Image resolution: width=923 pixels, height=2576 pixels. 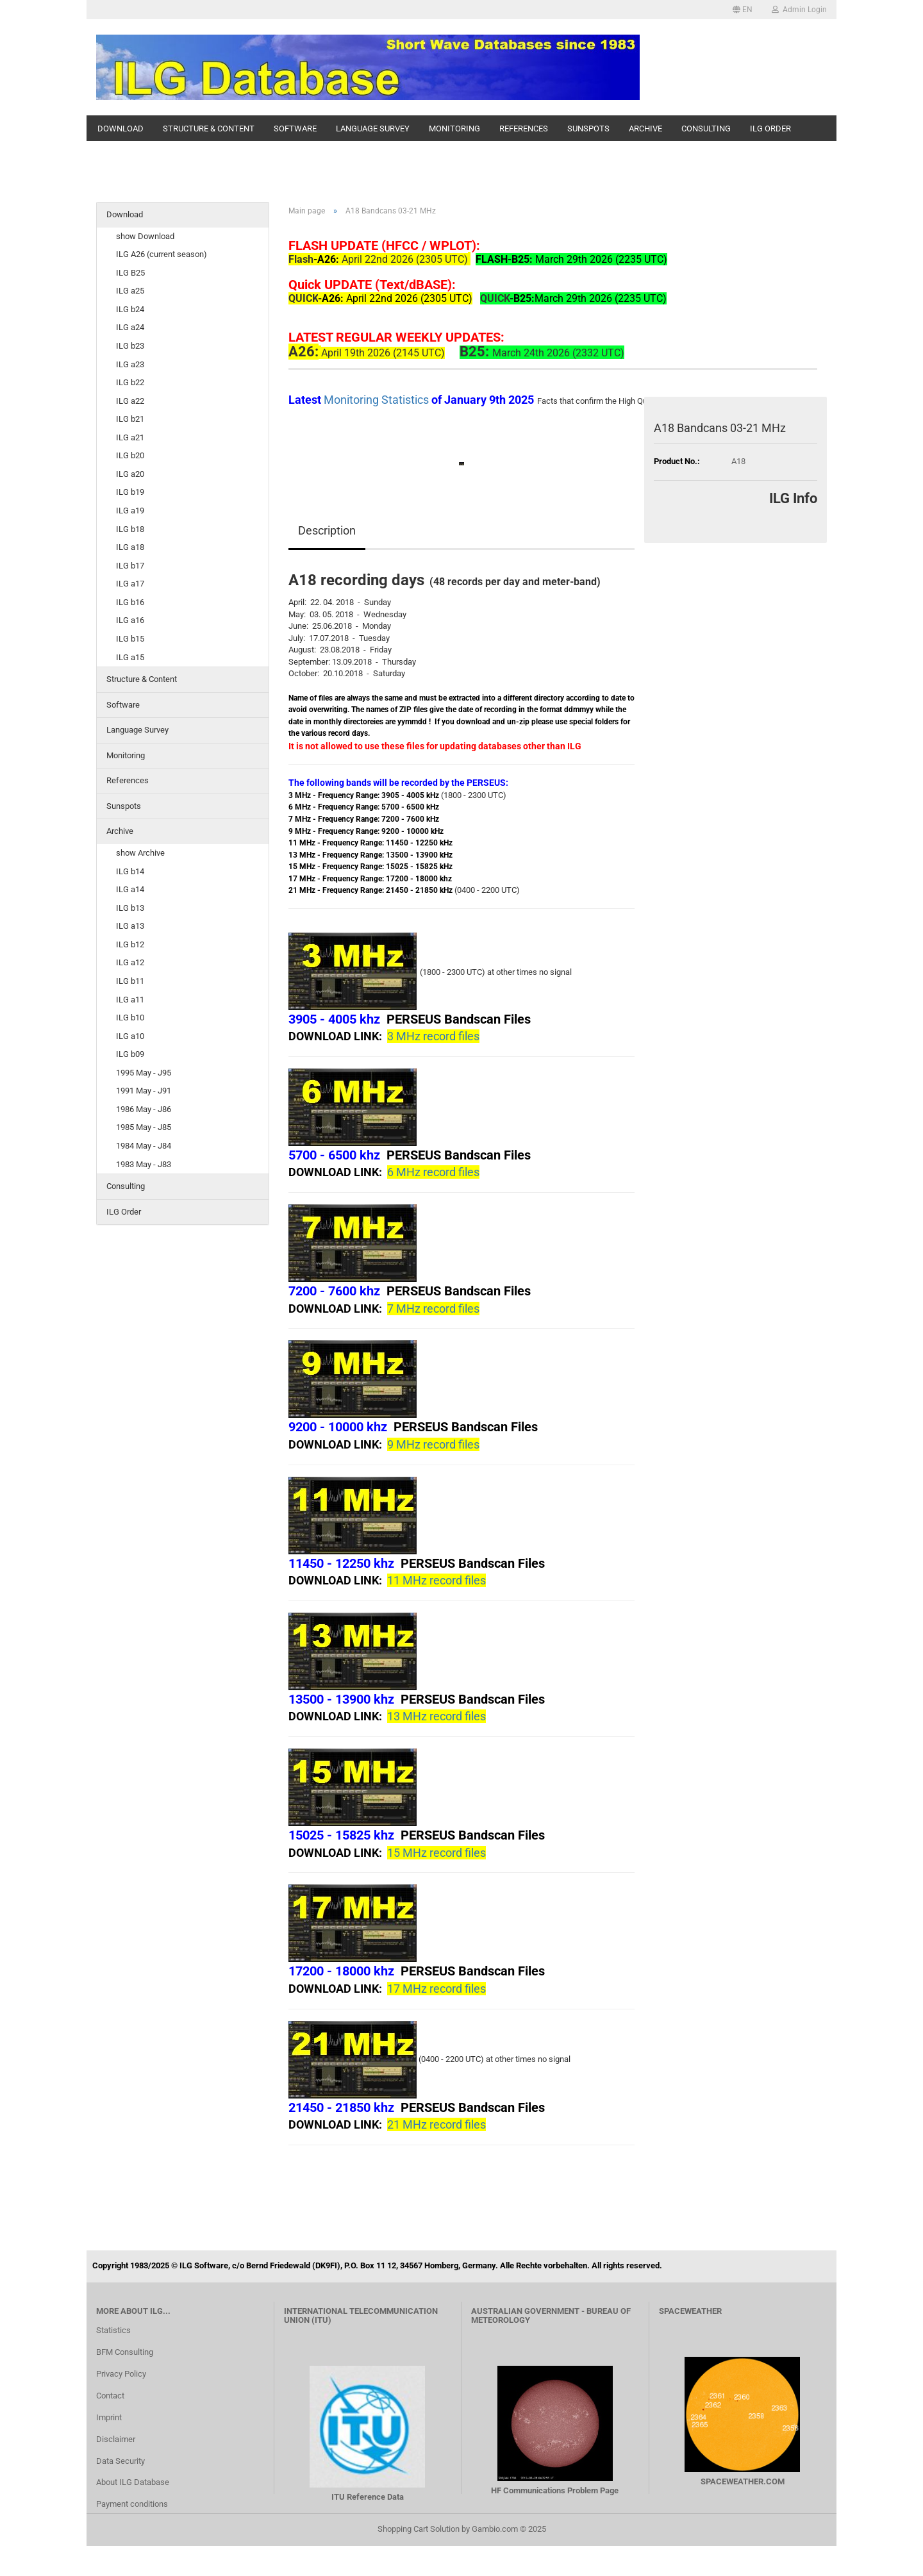 What do you see at coordinates (130, 1017) in the screenshot?
I see `ILG b10` at bounding box center [130, 1017].